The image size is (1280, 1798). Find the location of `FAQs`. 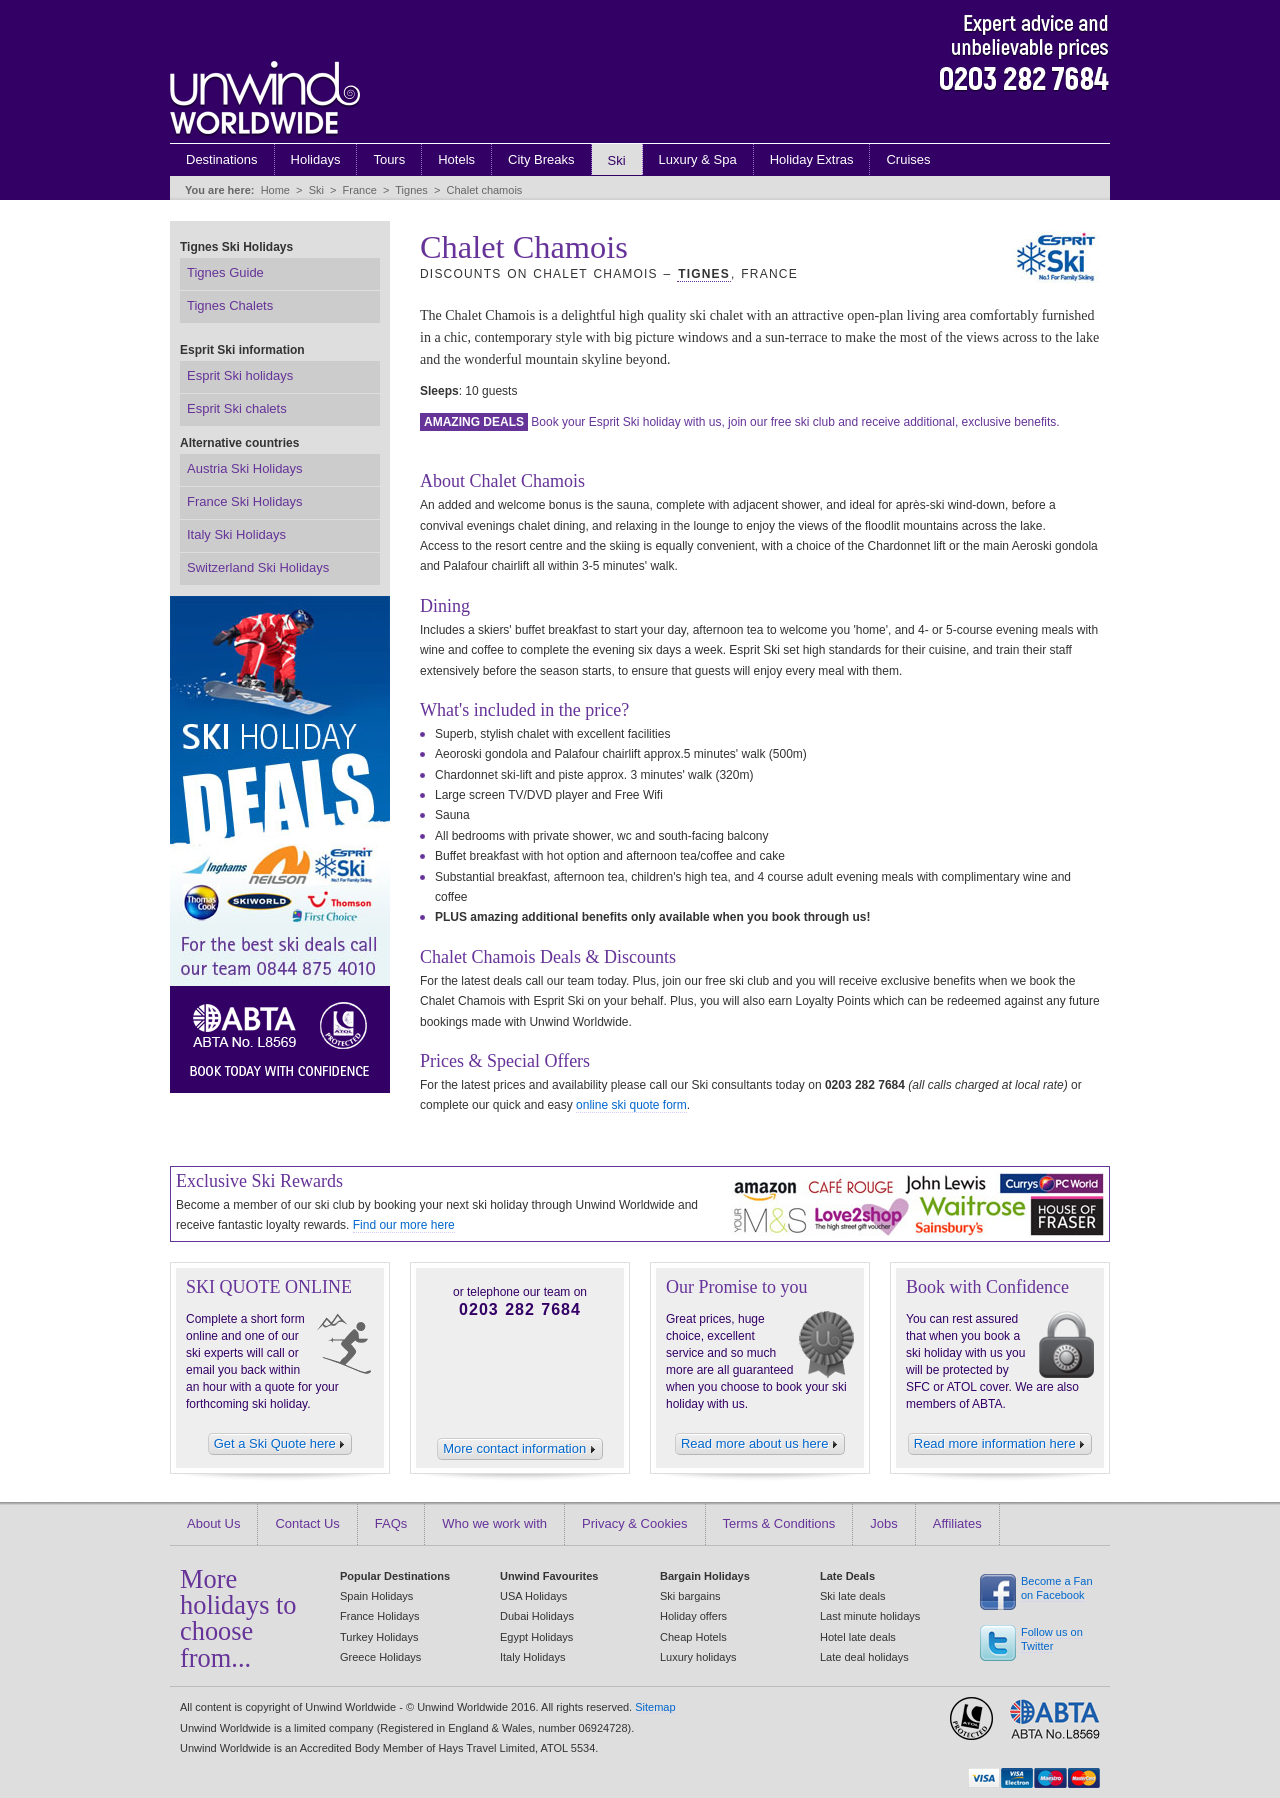

FAQs is located at coordinates (391, 1523).